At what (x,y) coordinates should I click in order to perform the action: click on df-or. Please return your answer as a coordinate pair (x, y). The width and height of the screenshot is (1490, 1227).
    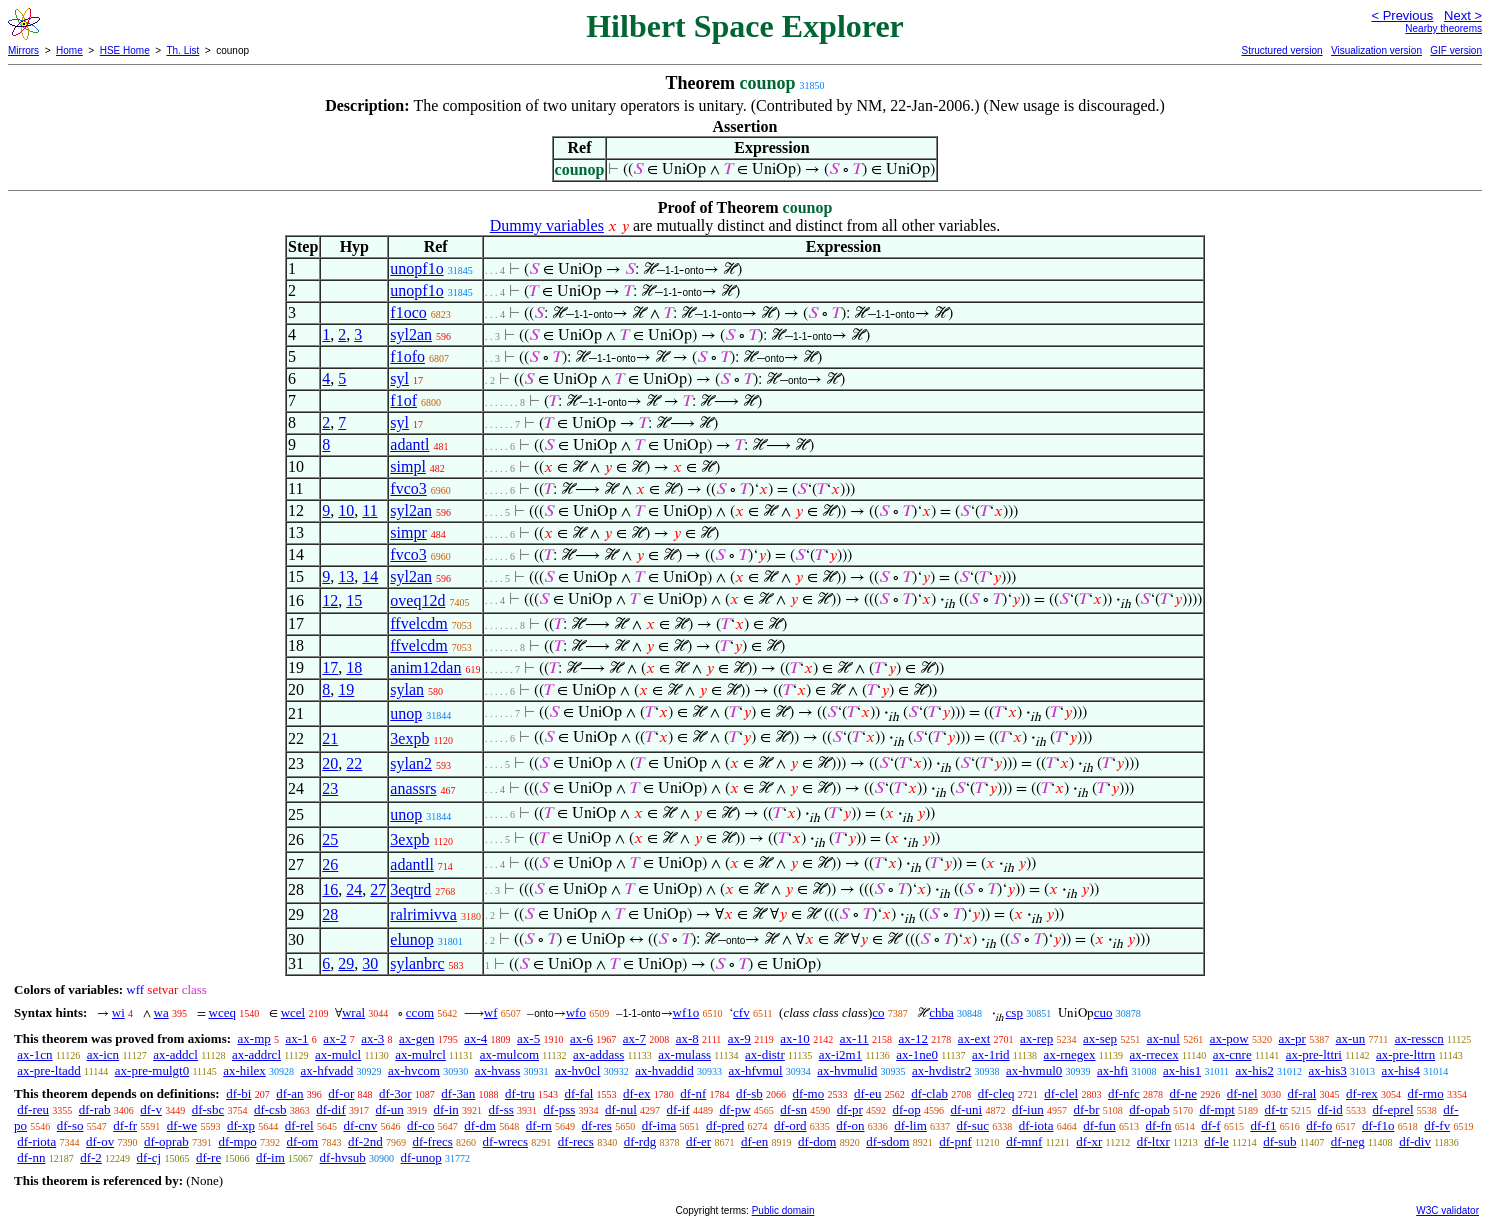
    Looking at the image, I should click on (341, 1093).